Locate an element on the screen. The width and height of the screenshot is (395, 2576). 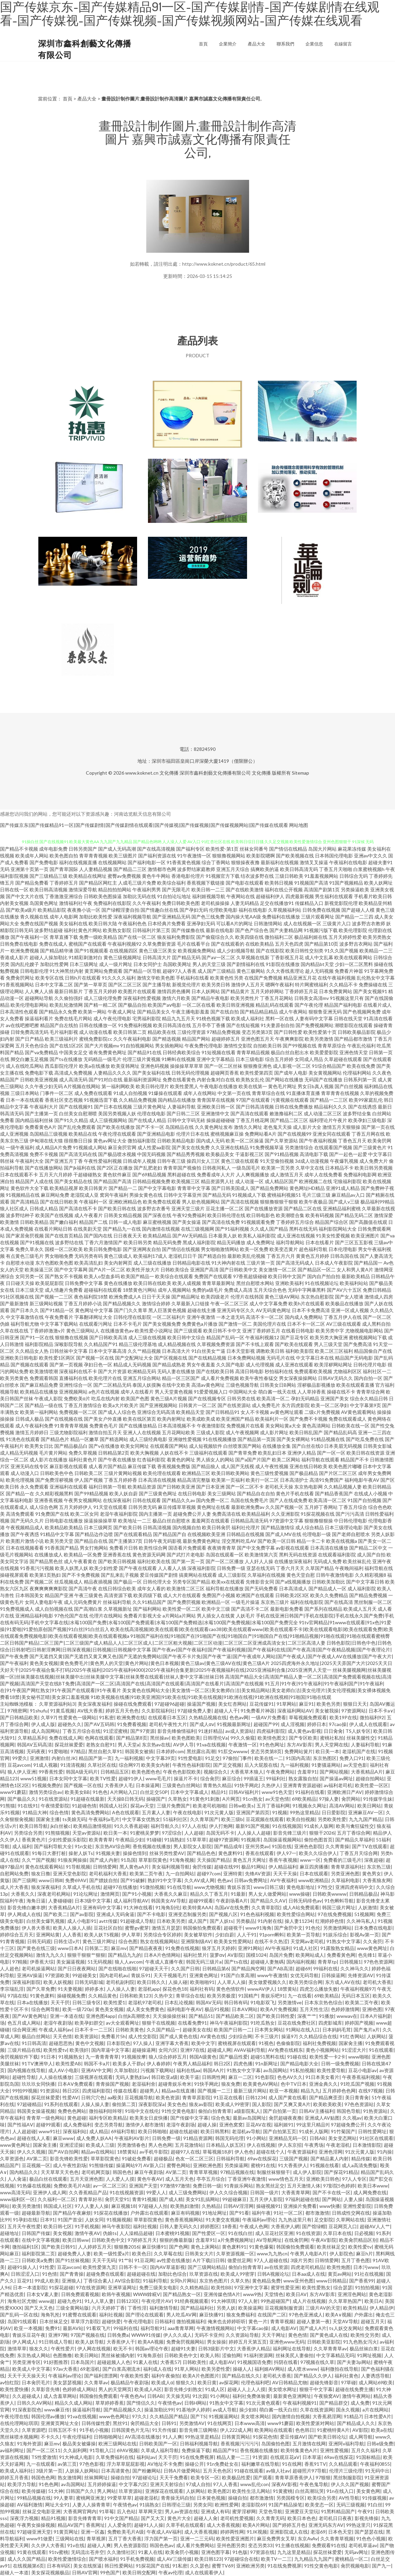
97色色资源网 is located at coordinates (378, 1962).